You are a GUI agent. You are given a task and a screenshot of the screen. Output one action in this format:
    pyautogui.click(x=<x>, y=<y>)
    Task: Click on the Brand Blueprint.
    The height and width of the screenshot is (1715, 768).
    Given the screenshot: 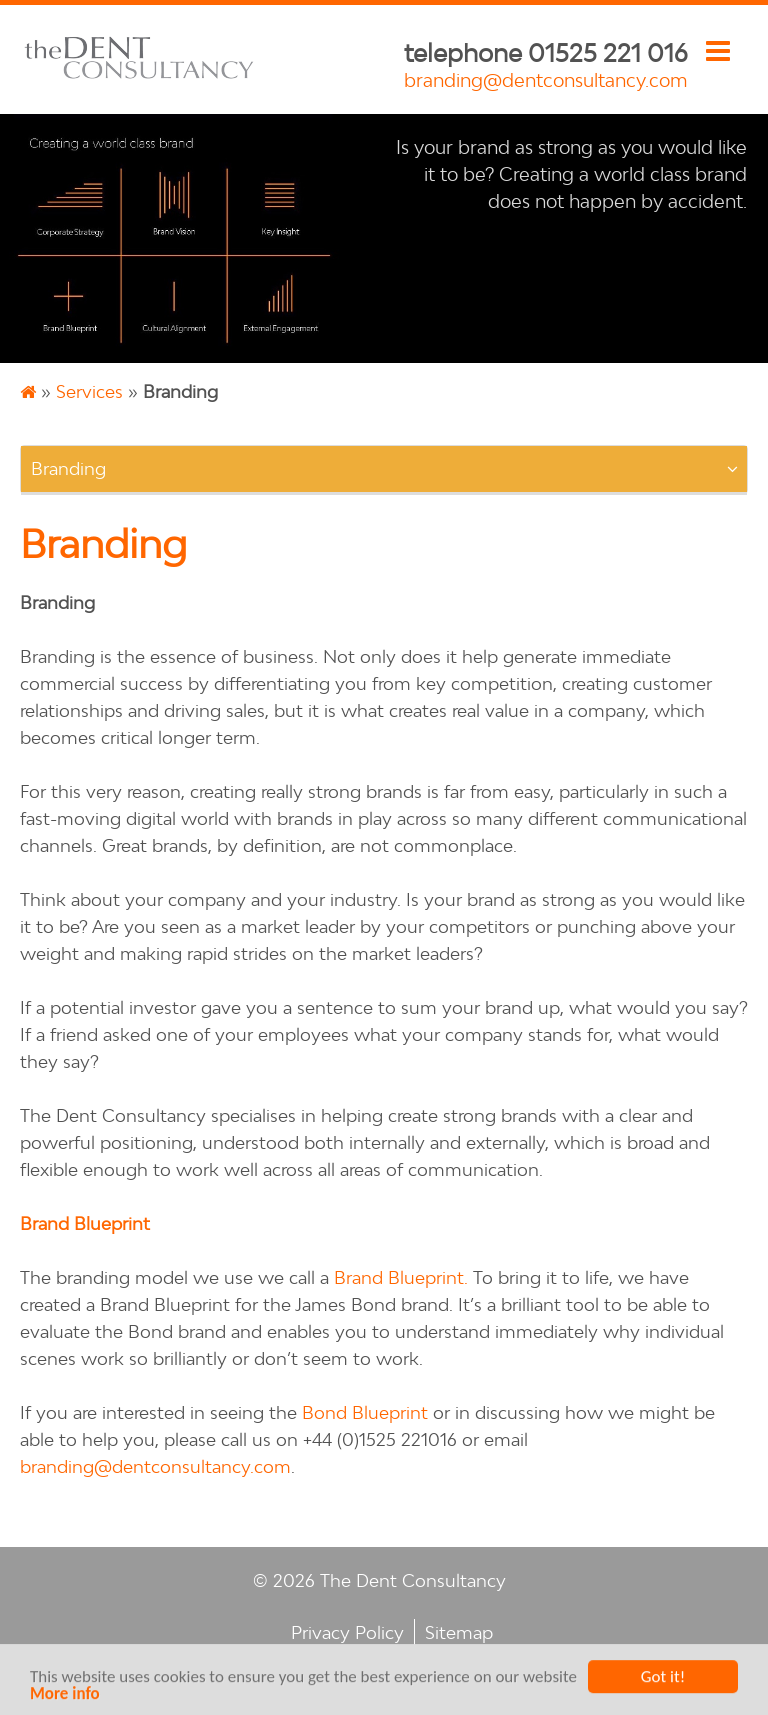 What is the action you would take?
    pyautogui.click(x=401, y=1277)
    